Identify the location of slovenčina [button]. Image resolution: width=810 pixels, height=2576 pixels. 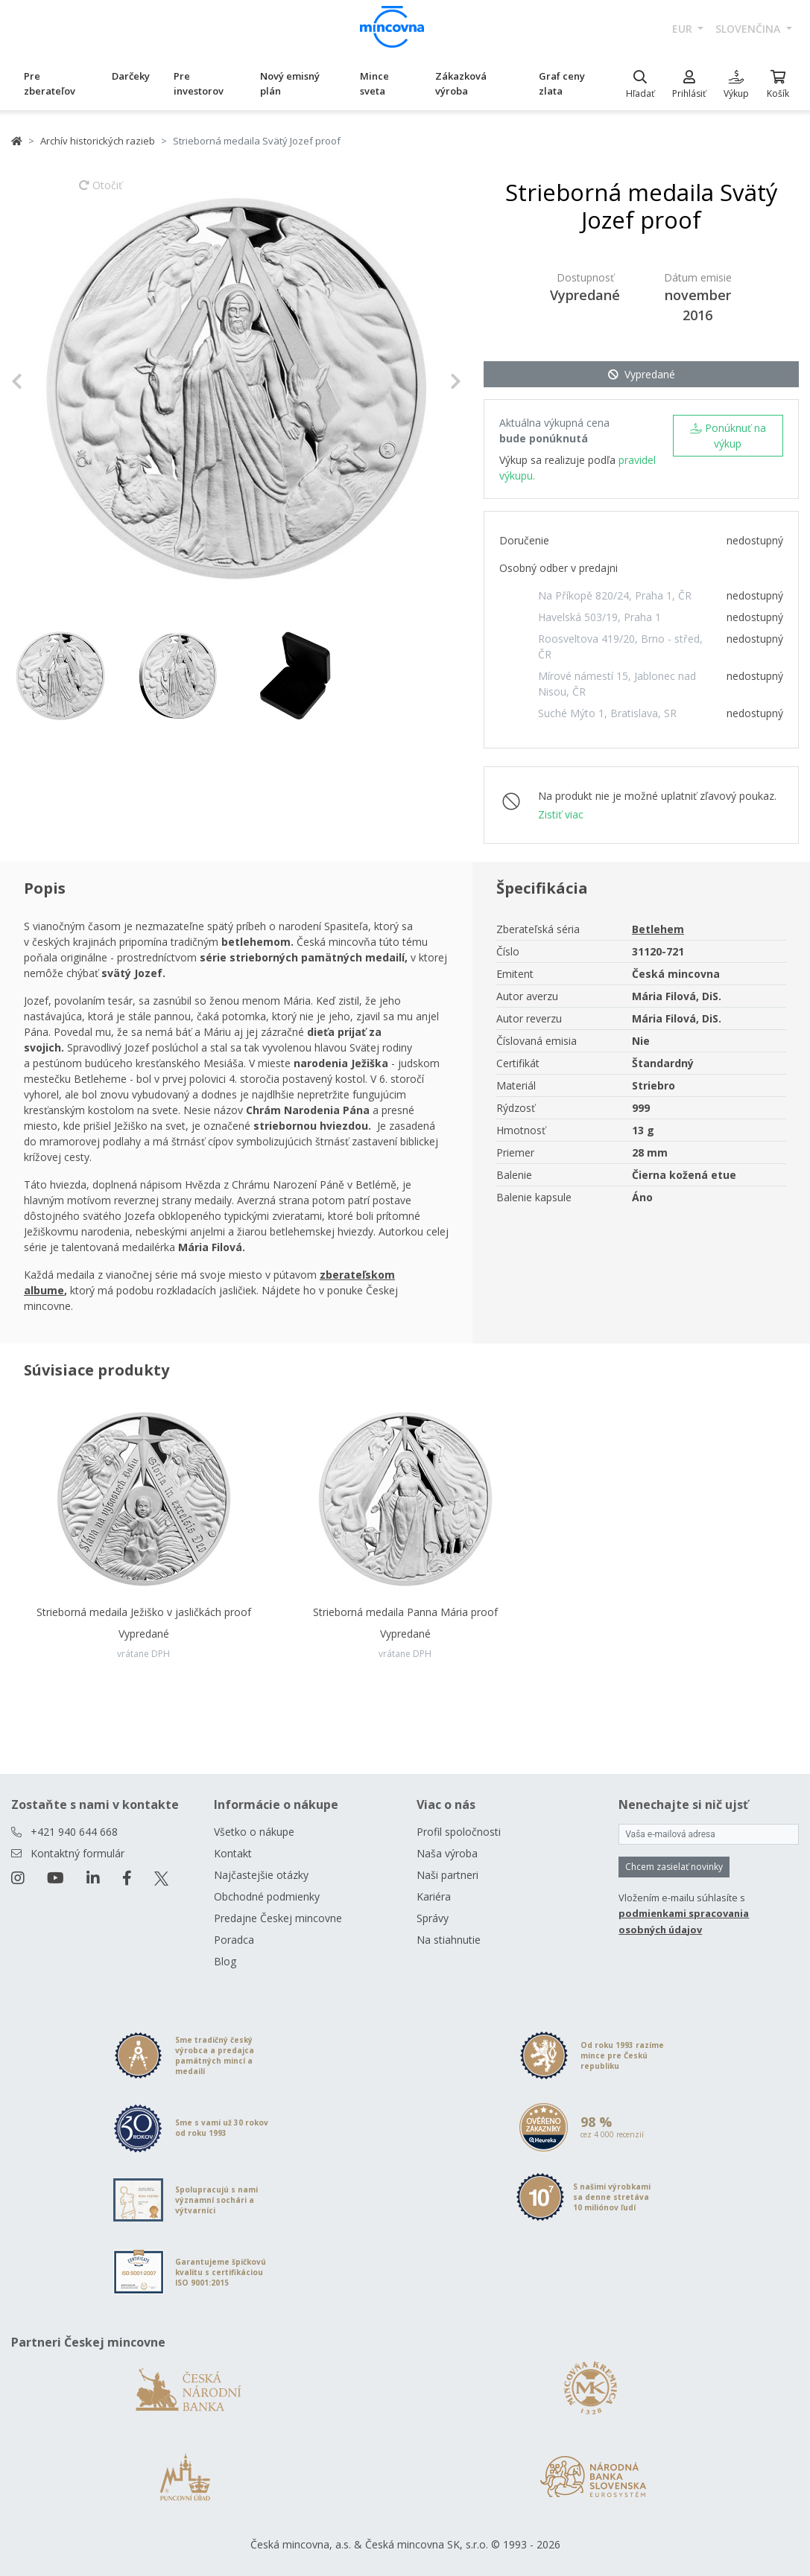
(749, 29).